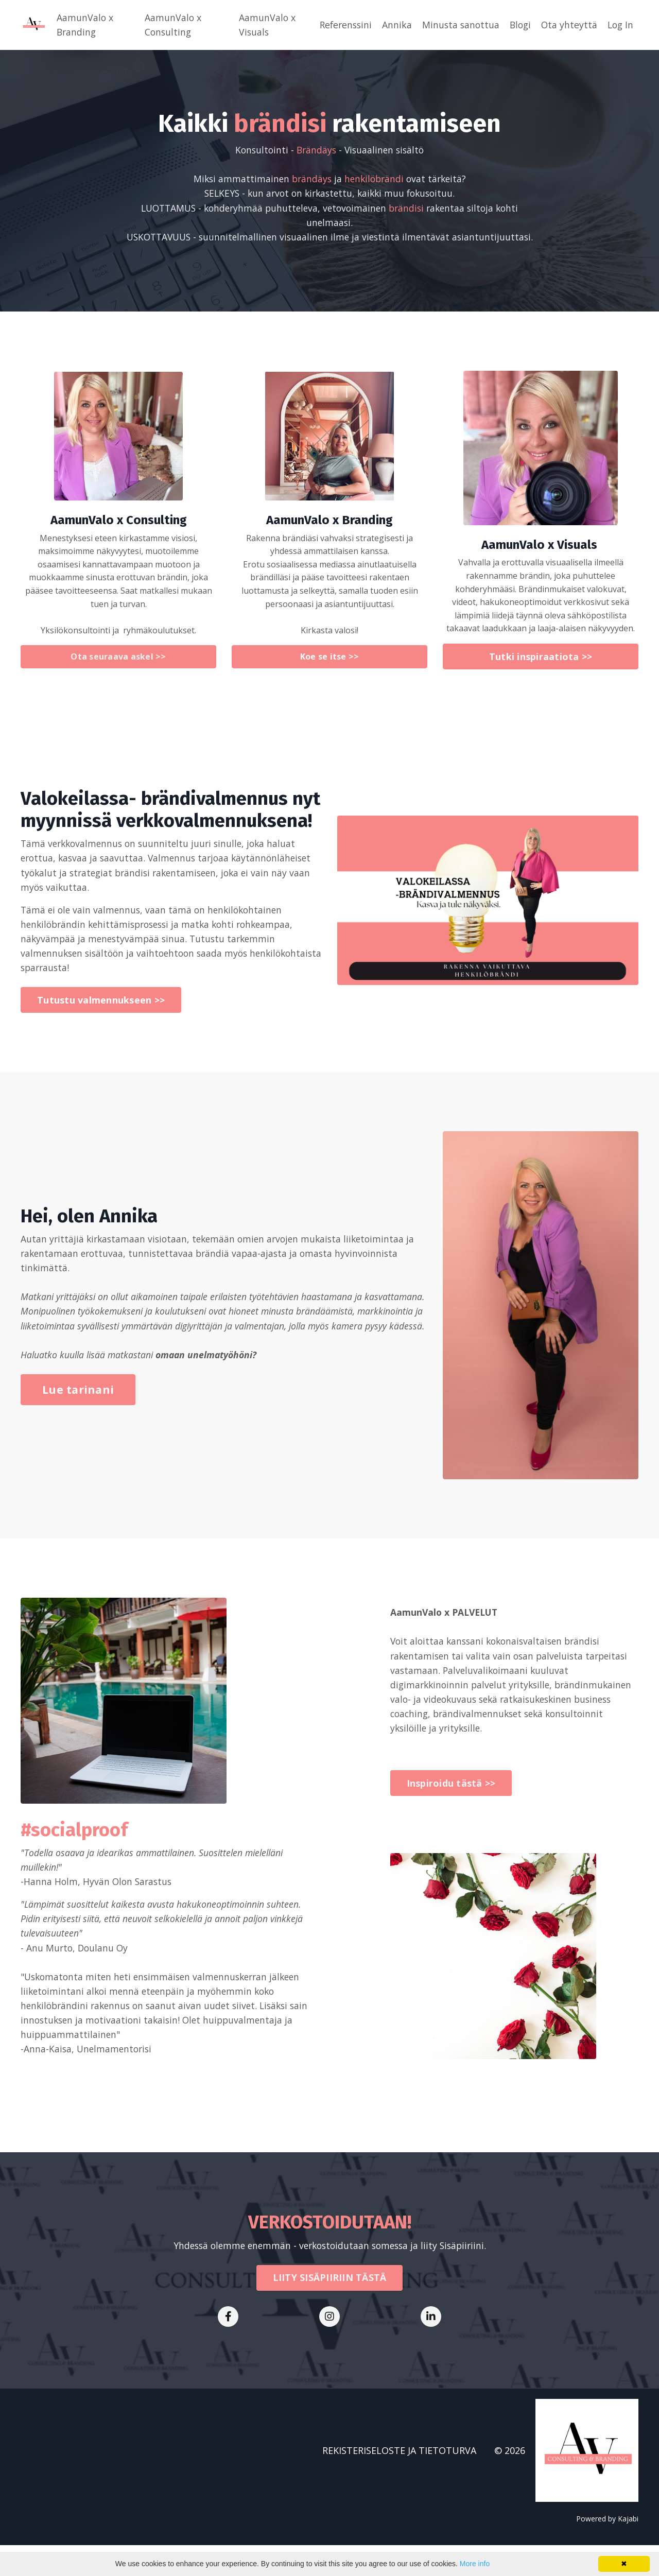  What do you see at coordinates (451, 1815) in the screenshot?
I see `Inspiroidu tästä >> [button]` at bounding box center [451, 1815].